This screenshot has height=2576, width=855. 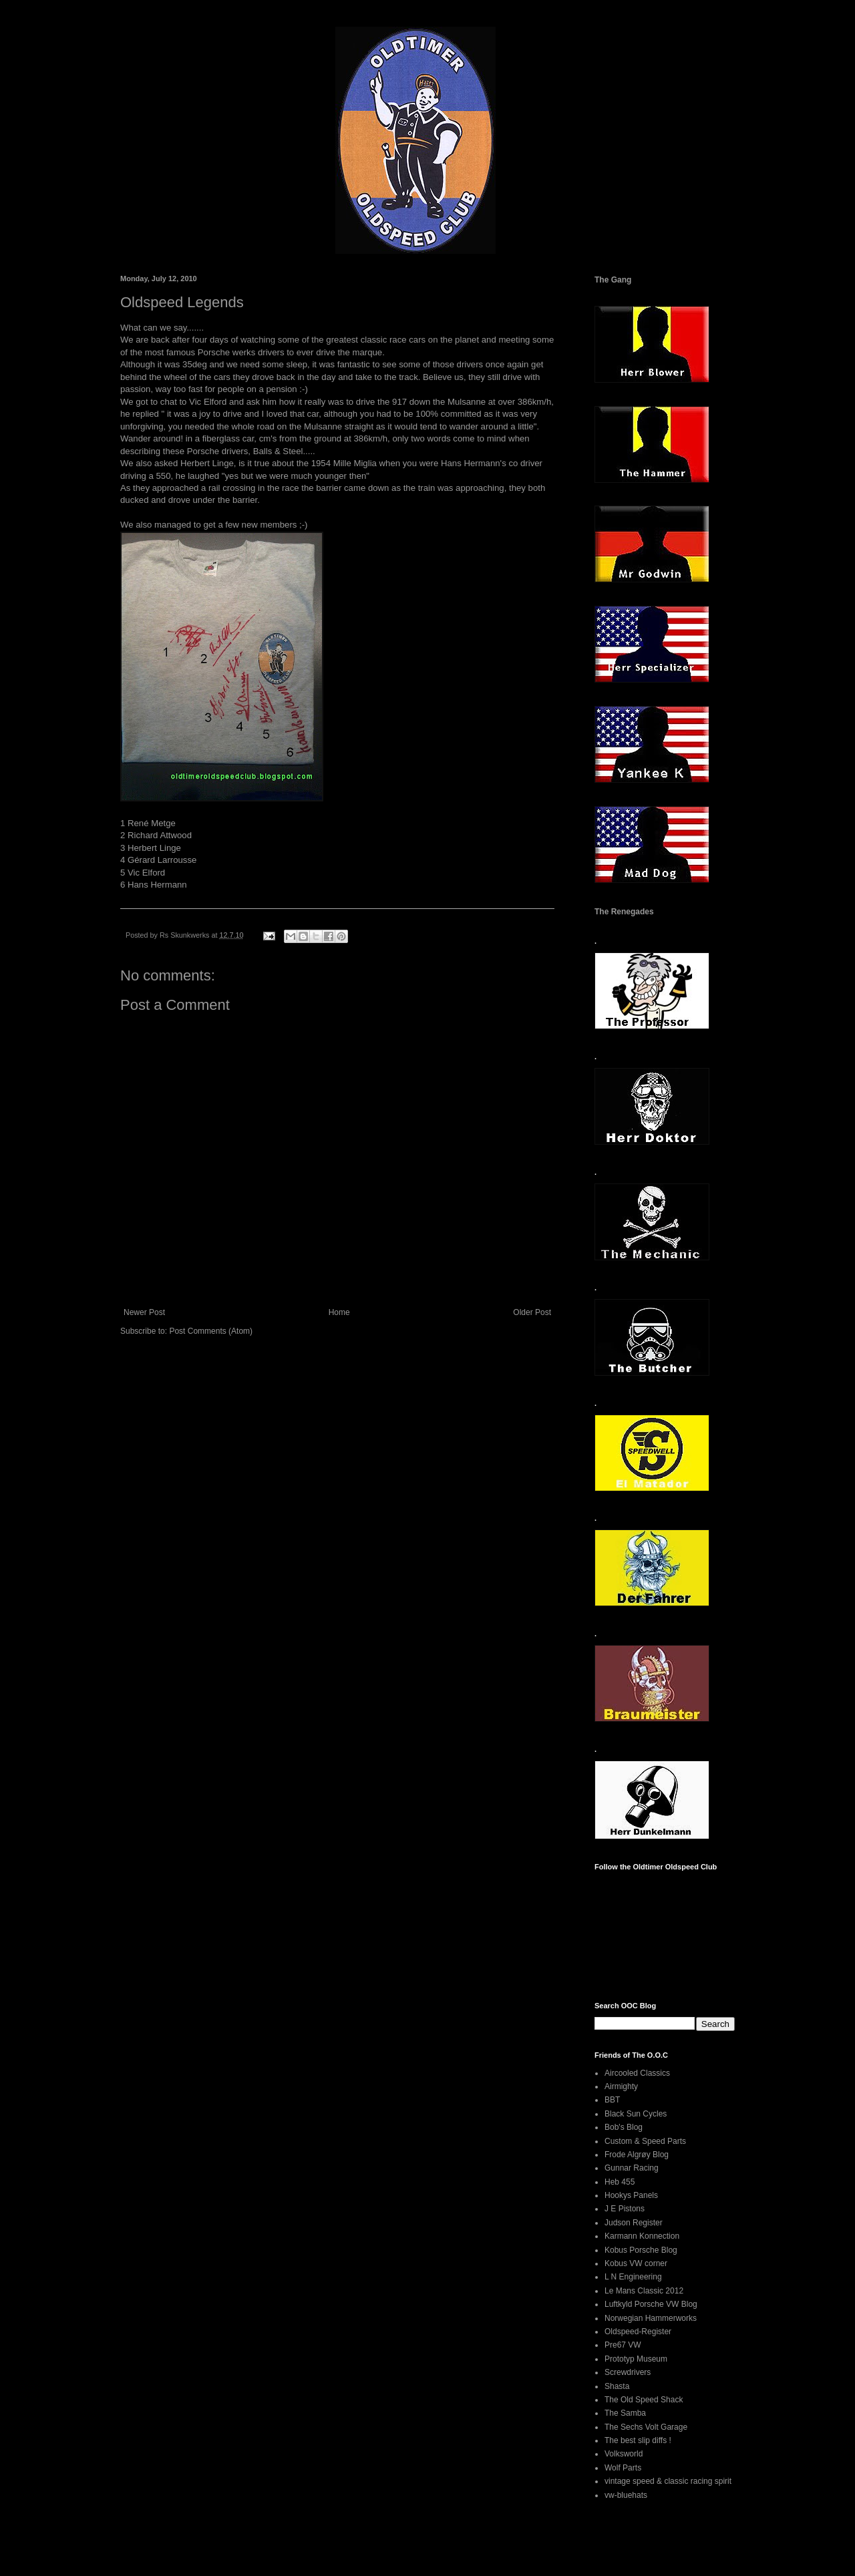 What do you see at coordinates (617, 2386) in the screenshot?
I see `Shasta` at bounding box center [617, 2386].